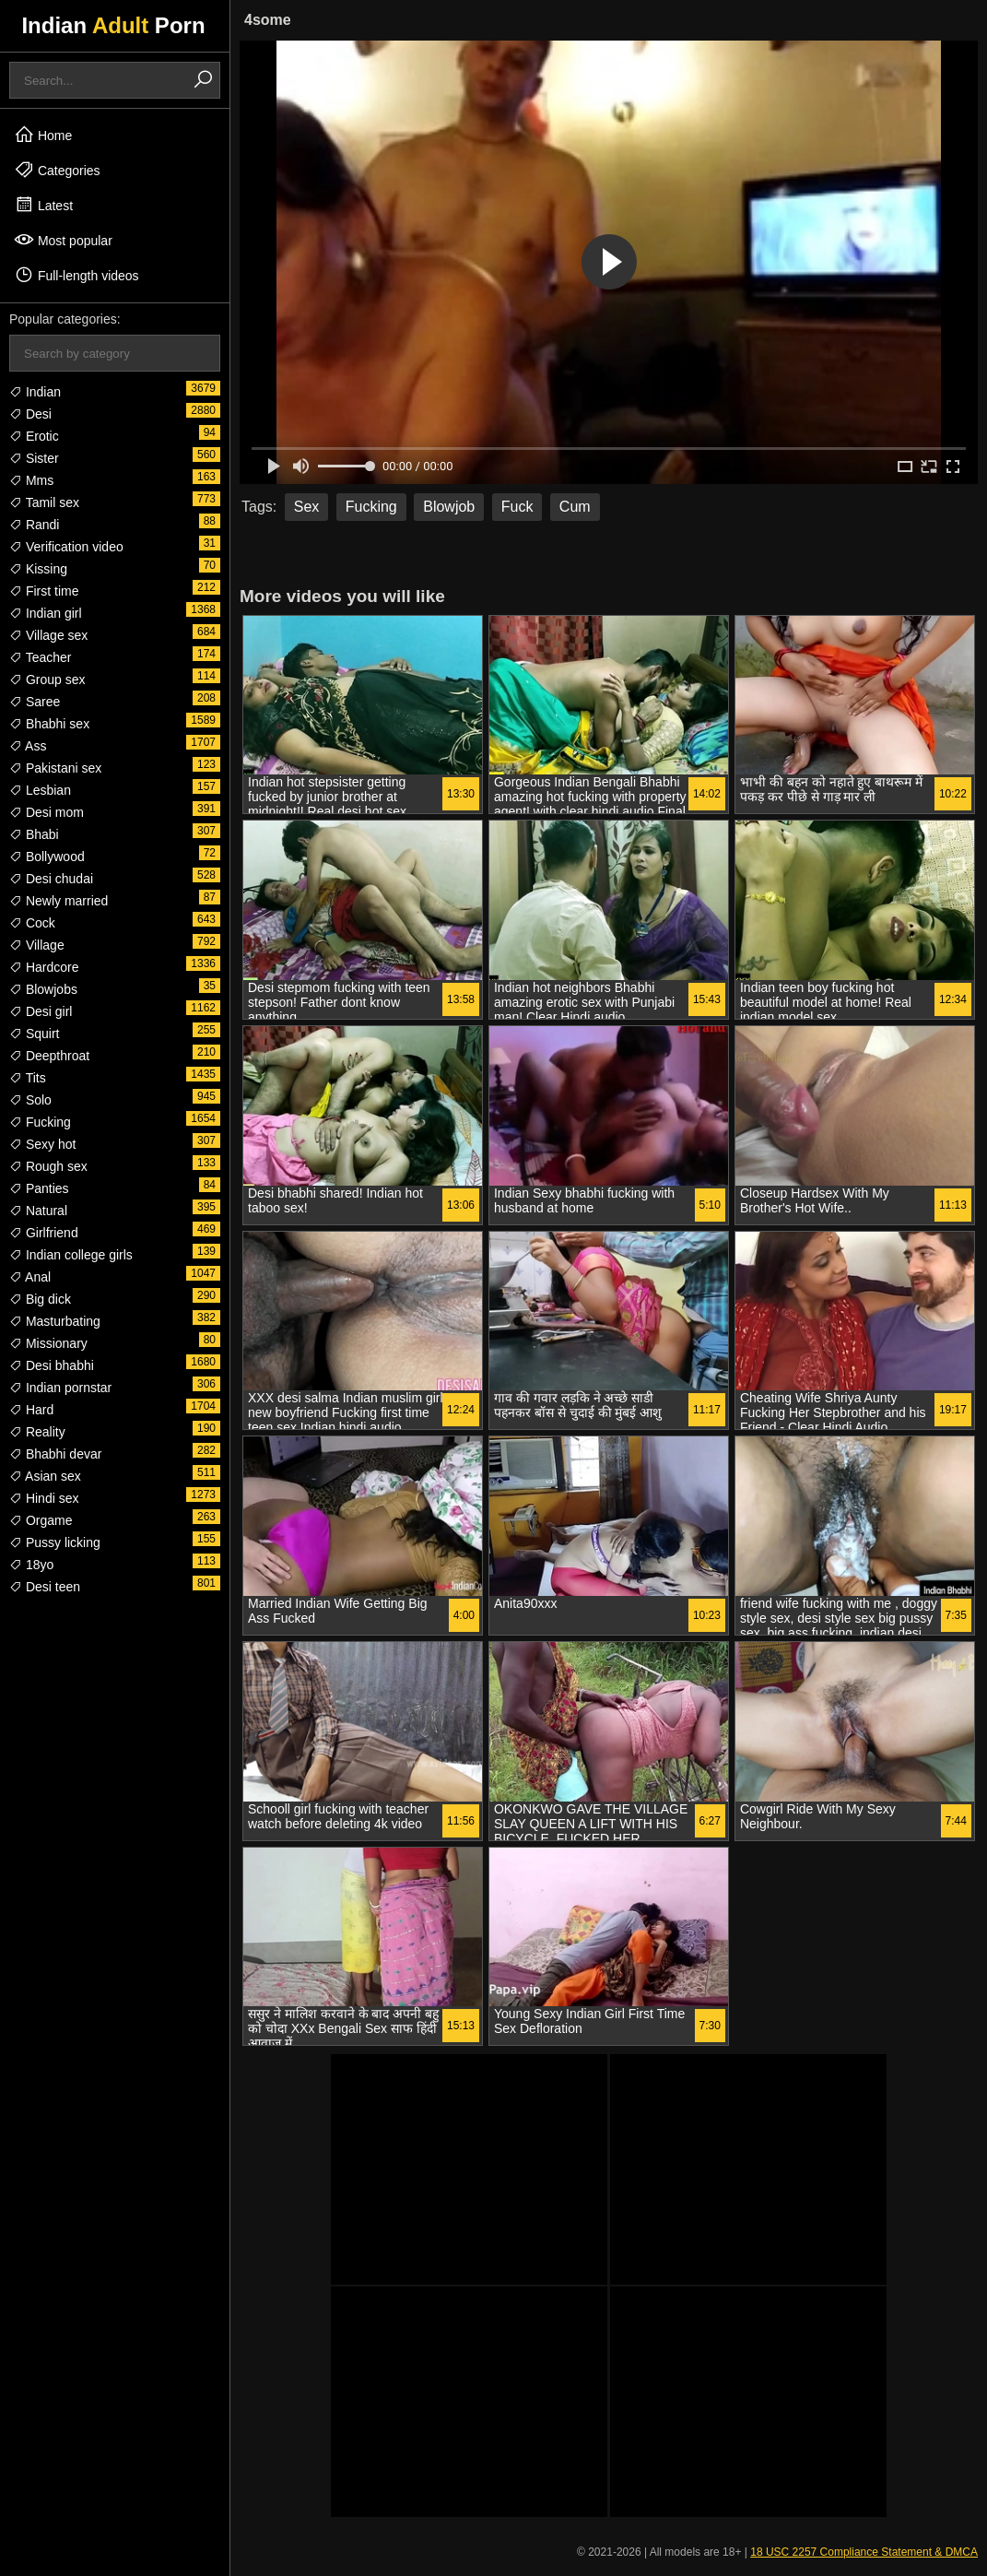 The image size is (987, 2576). What do you see at coordinates (575, 506) in the screenshot?
I see `Cum` at bounding box center [575, 506].